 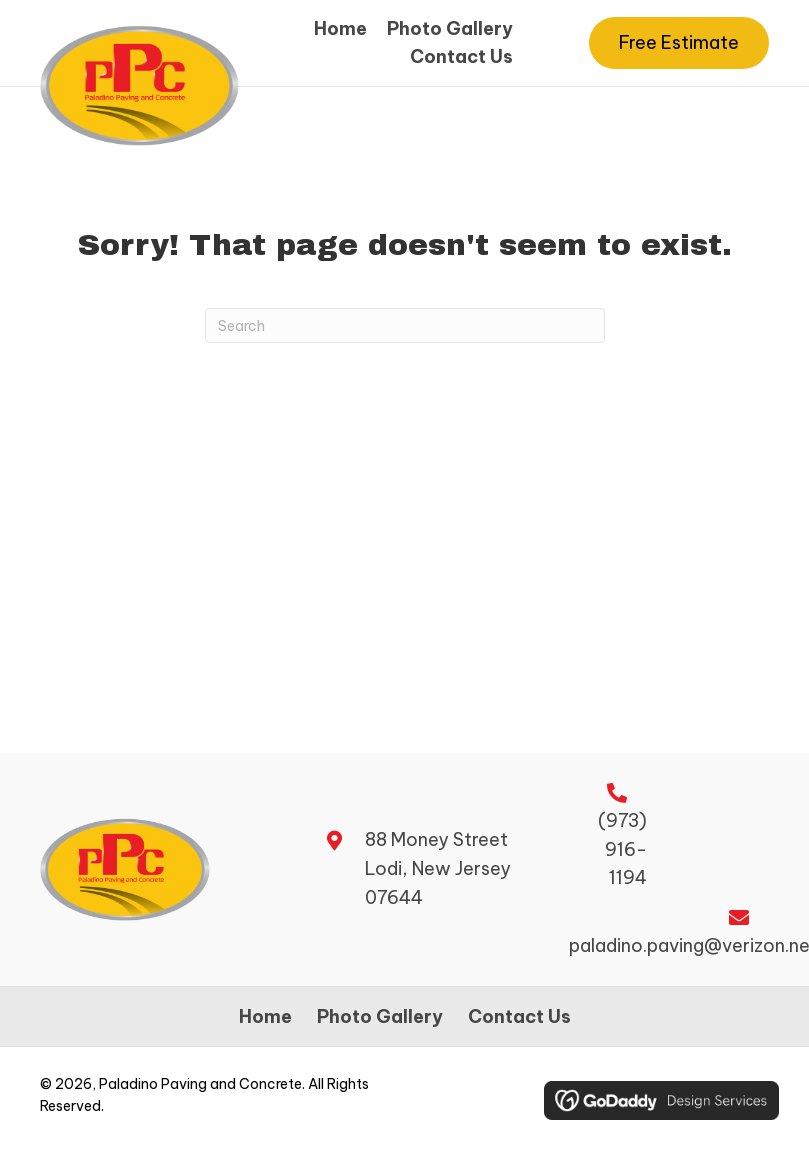 I want to click on [Search], so click(x=405, y=325).